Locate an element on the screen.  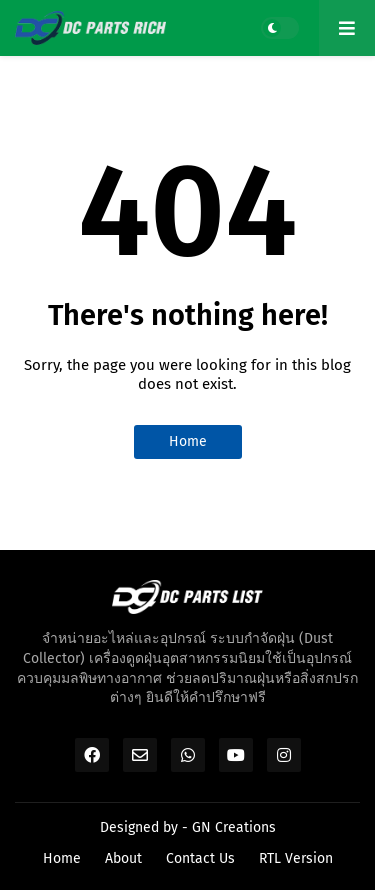
GN Creations is located at coordinates (234, 827).